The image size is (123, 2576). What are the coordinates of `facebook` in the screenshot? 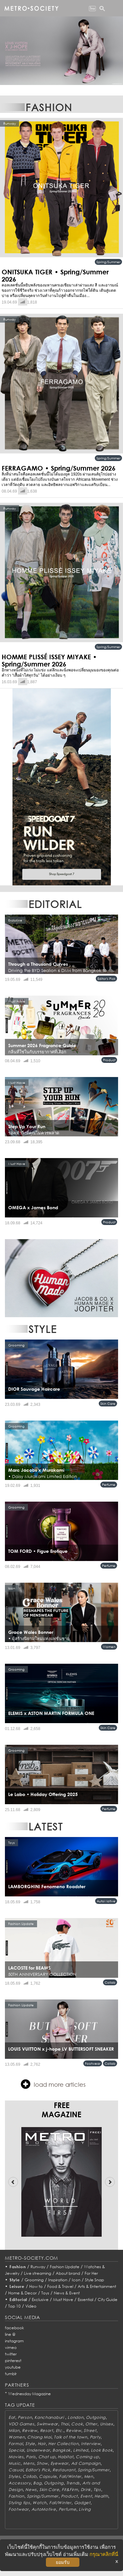 It's located at (14, 2327).